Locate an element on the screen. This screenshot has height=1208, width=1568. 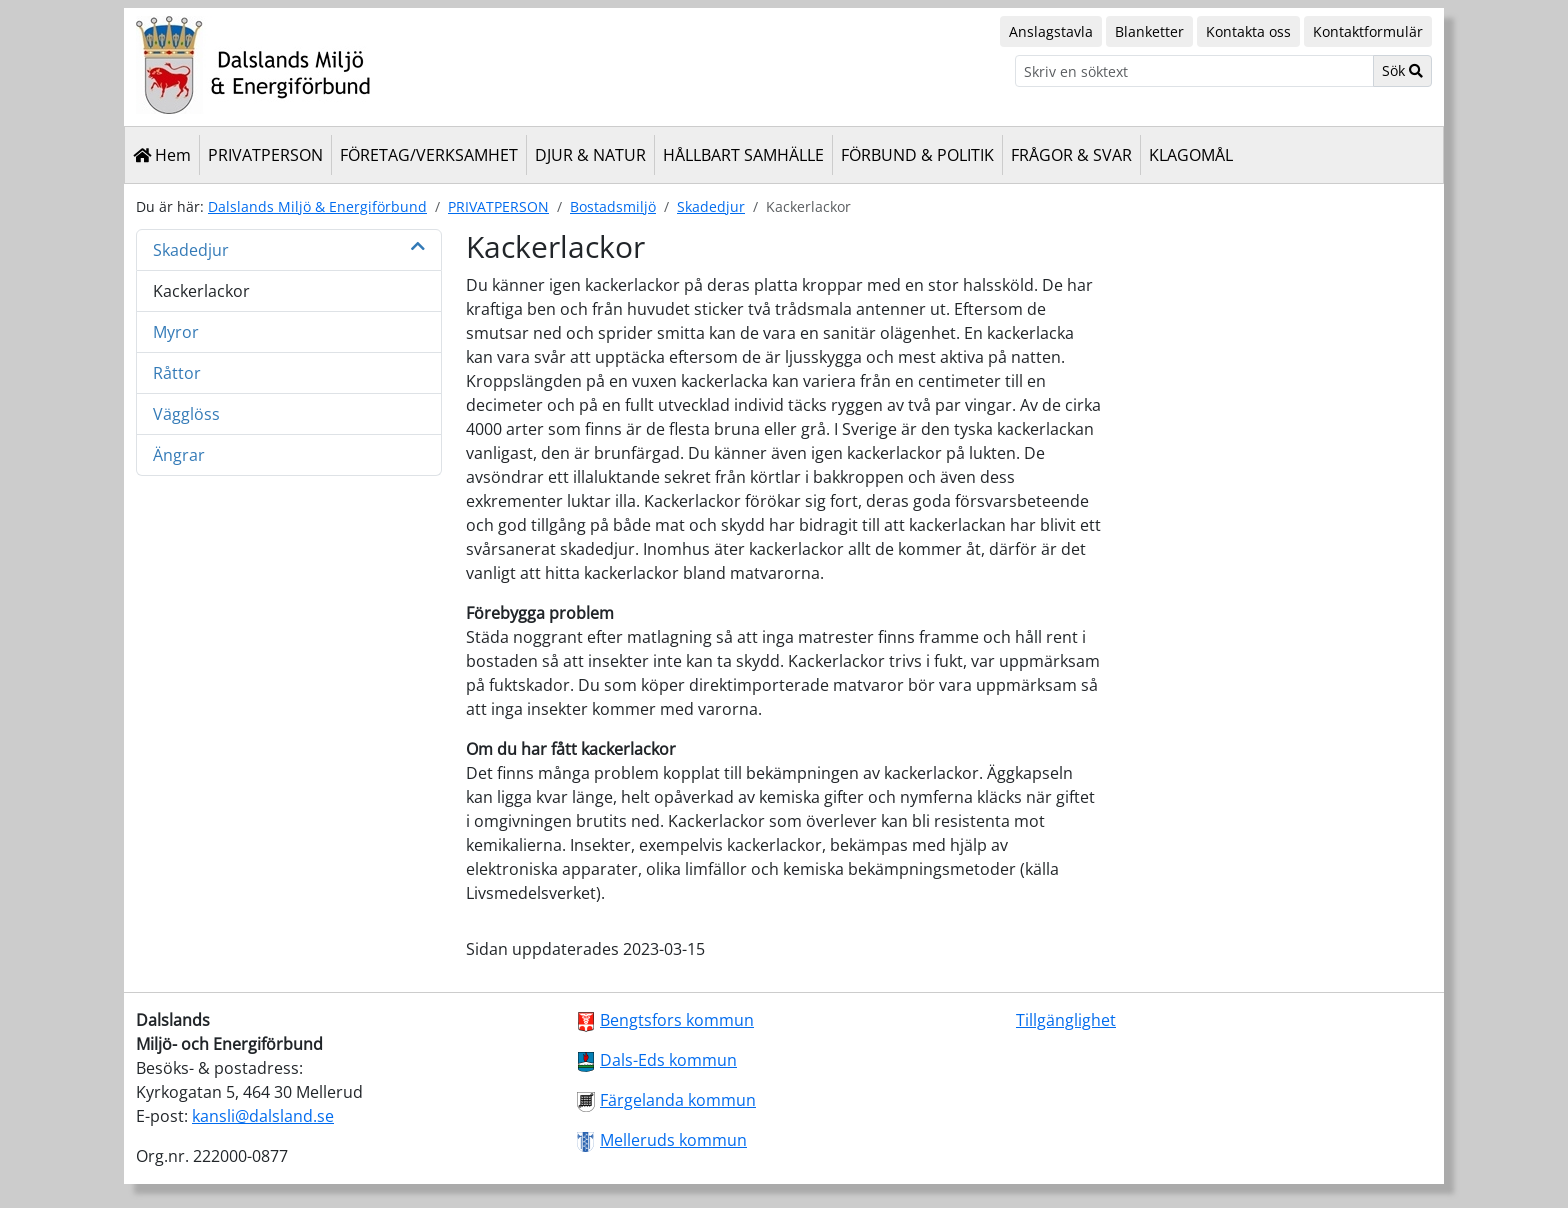
Bengtsfors kommun is located at coordinates (677, 1020).